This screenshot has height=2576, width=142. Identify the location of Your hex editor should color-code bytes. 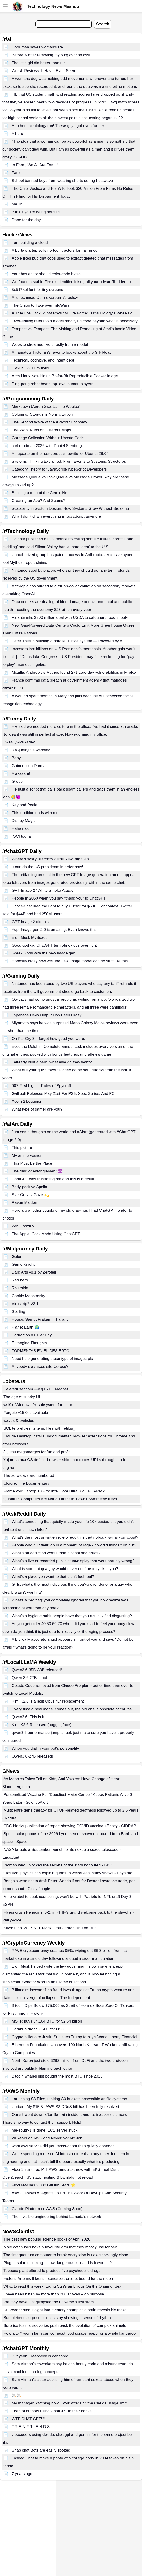
(46, 274).